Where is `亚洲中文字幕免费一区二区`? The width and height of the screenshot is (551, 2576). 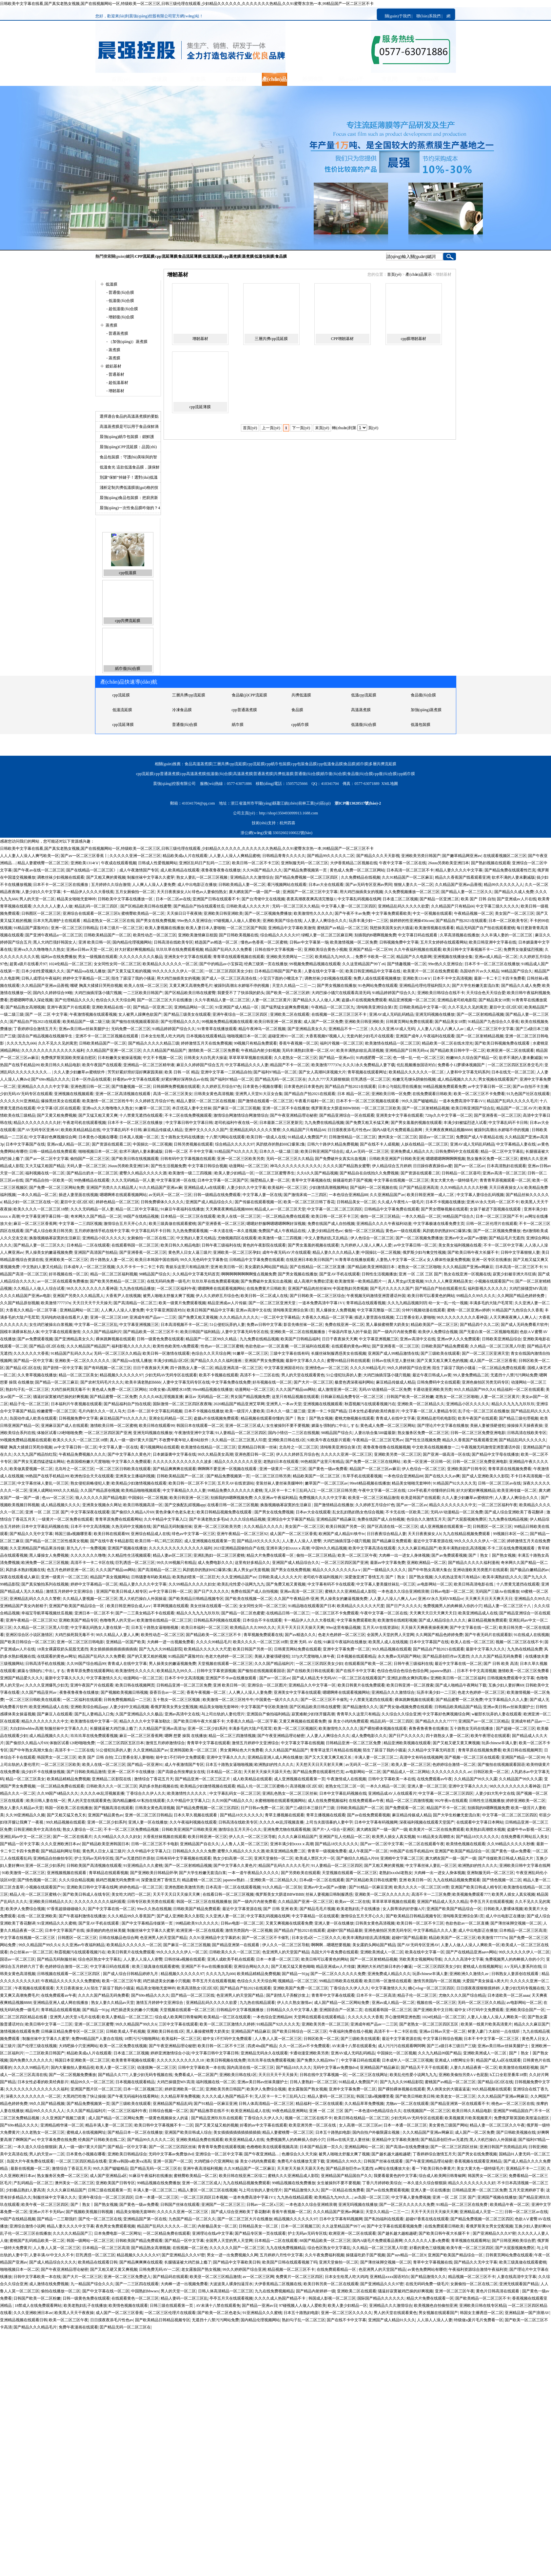 亚洲中文字幕免费一区二区 is located at coordinates (346, 1649).